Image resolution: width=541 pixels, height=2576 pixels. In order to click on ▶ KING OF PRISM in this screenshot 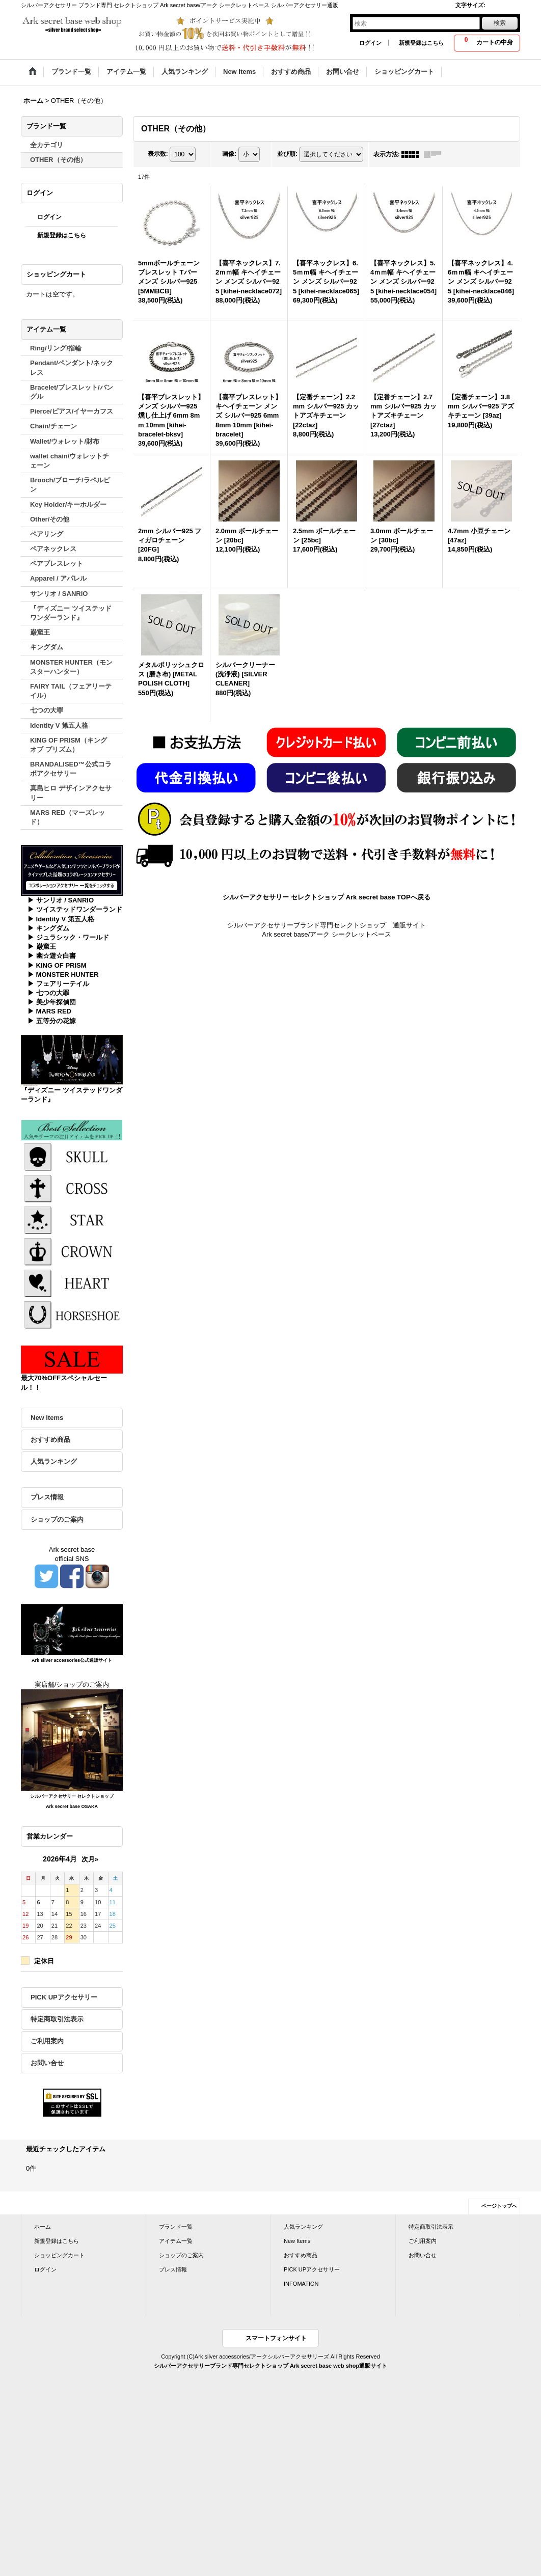, I will do `click(57, 965)`.